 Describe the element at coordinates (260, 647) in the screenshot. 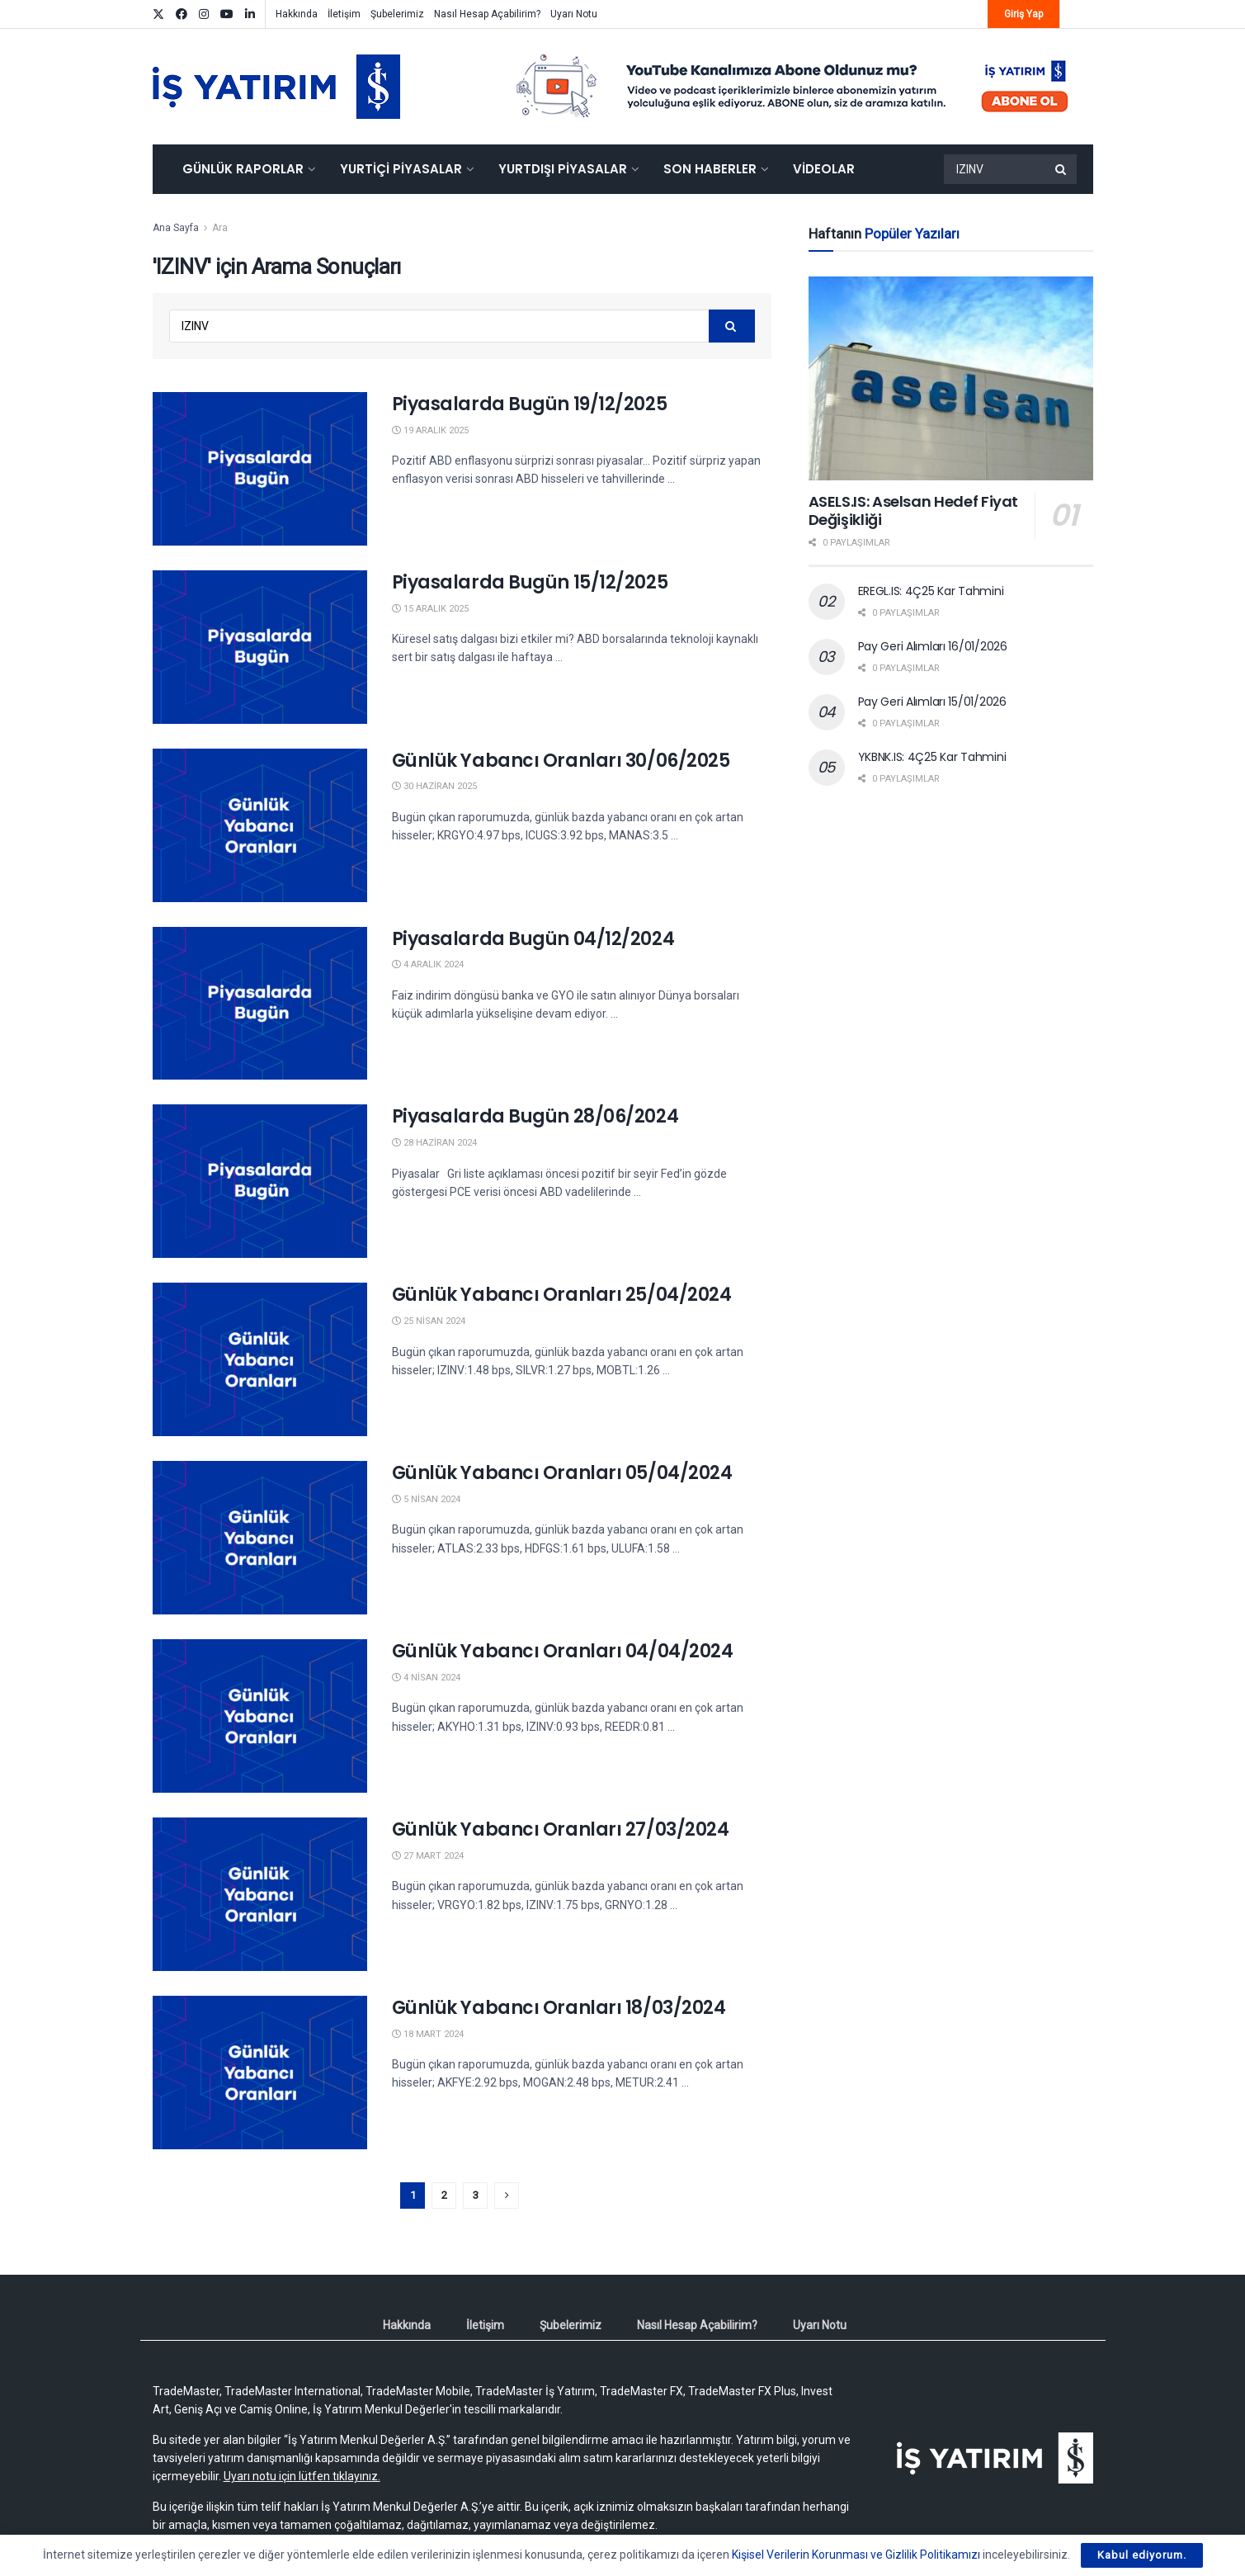

I see `[Read article: Piyasalarda Bugün 15/12/2025]` at that location.